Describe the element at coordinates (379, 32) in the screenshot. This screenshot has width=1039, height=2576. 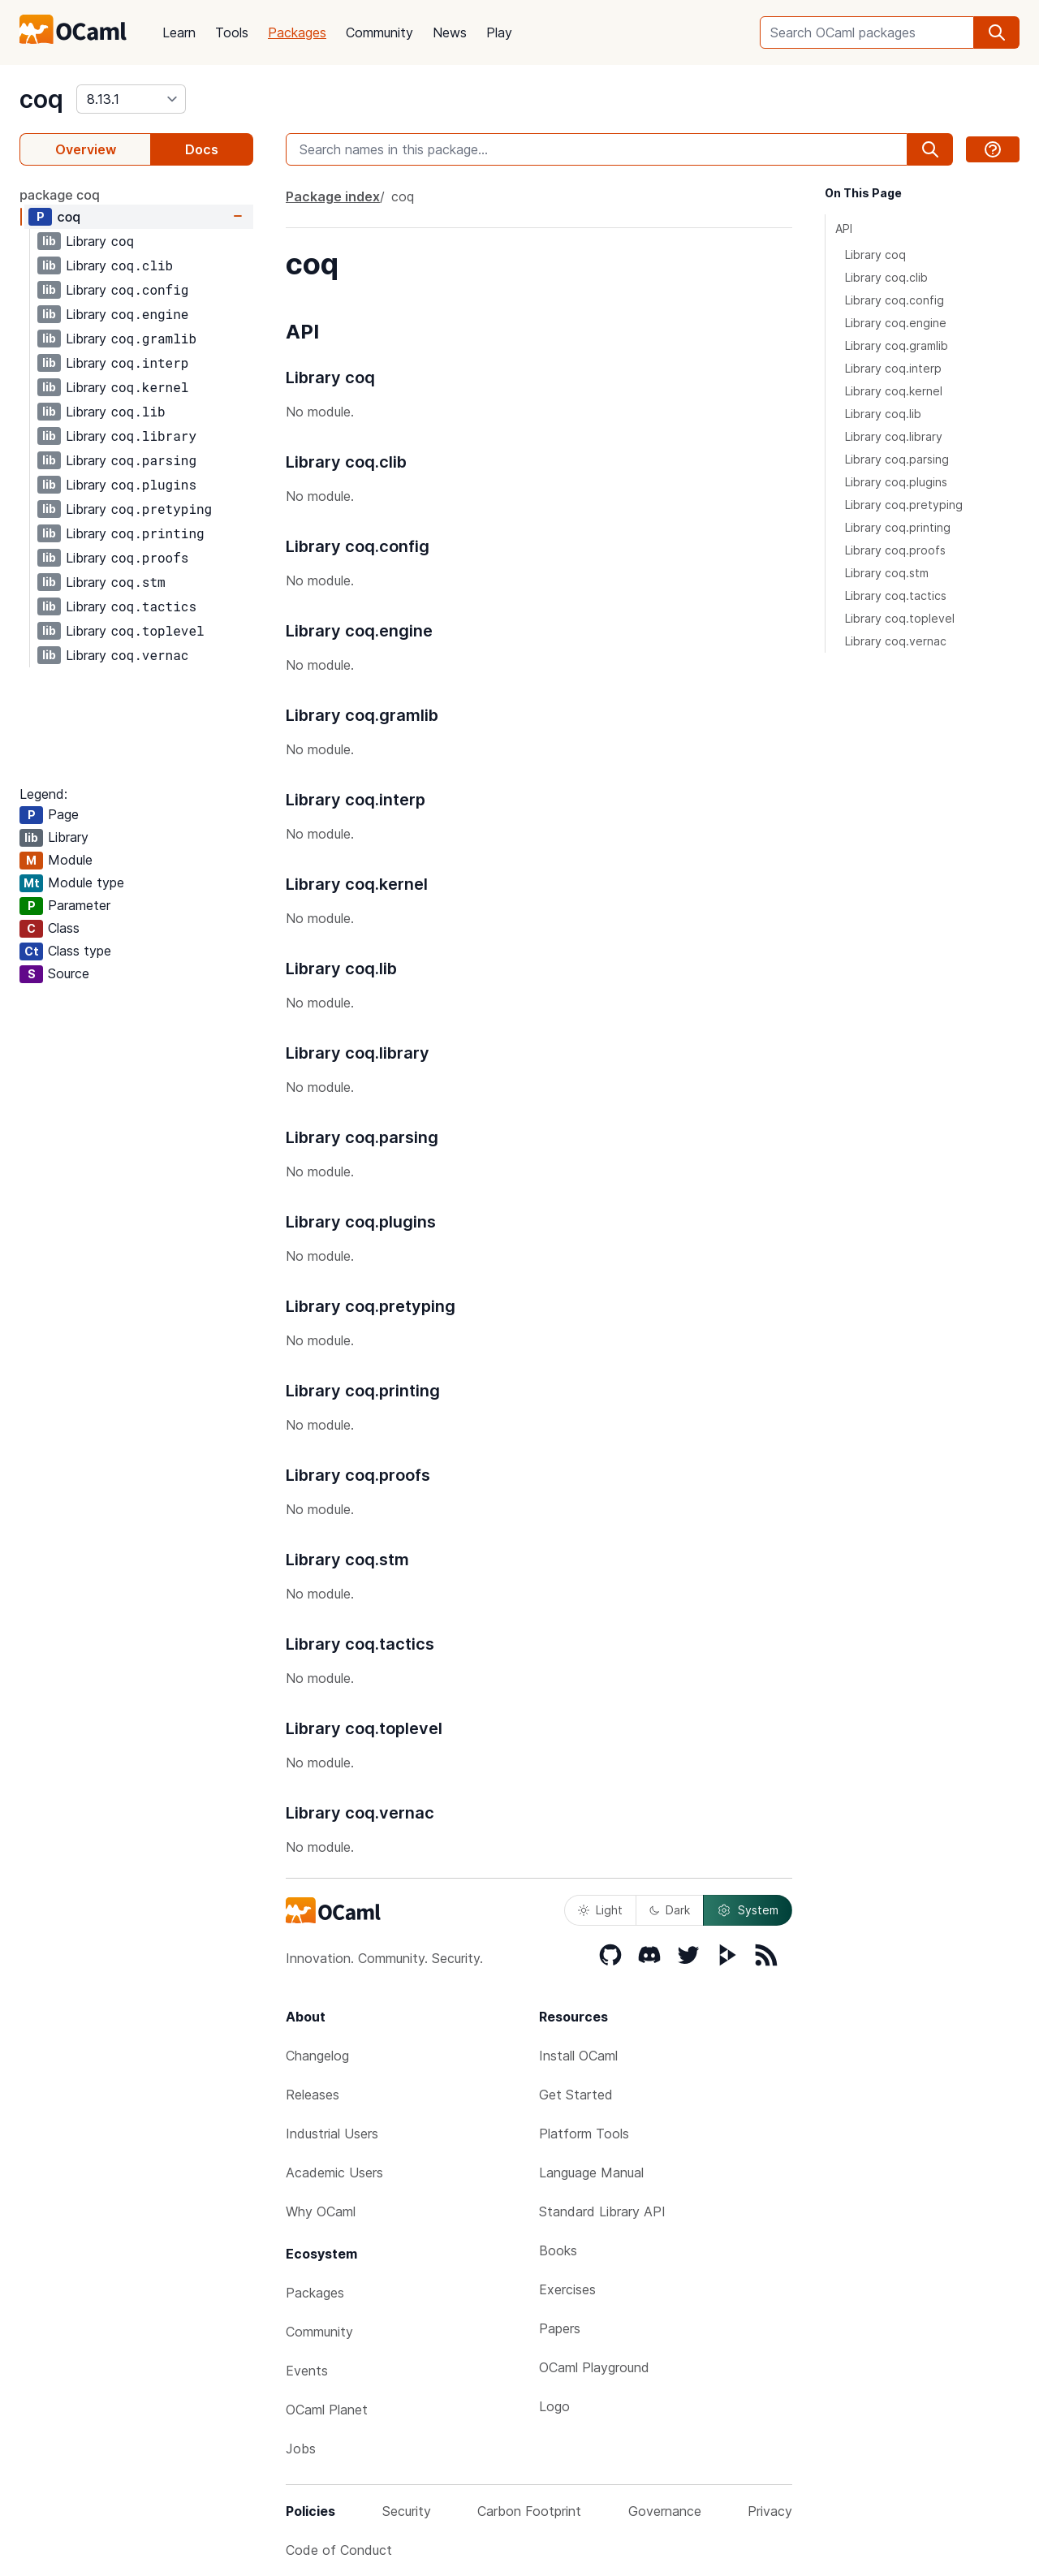
I see `Community` at that location.